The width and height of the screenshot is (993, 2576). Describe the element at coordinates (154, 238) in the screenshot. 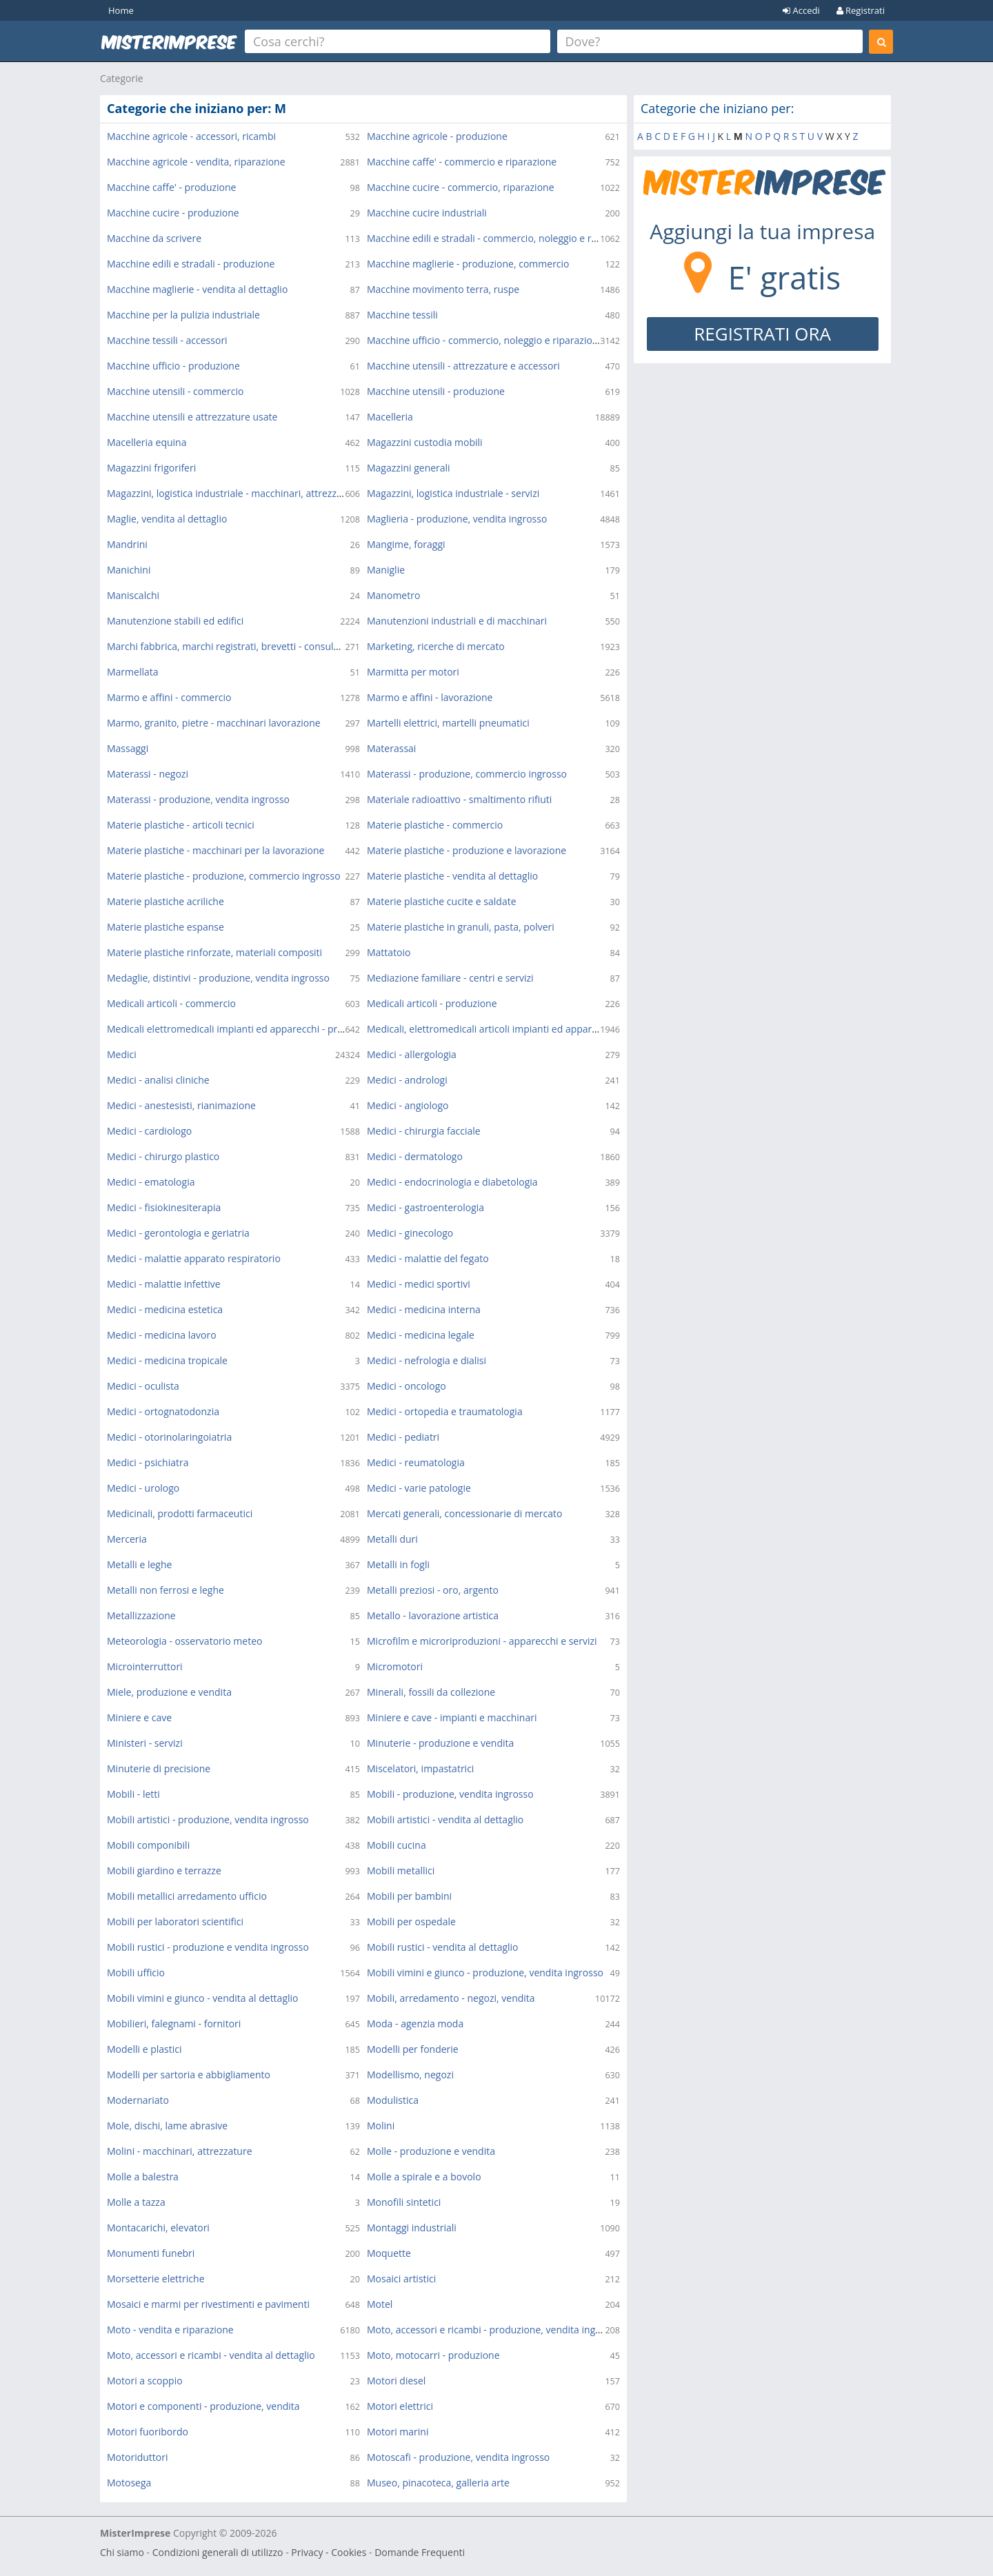

I see `Macchine da scrivere` at that location.